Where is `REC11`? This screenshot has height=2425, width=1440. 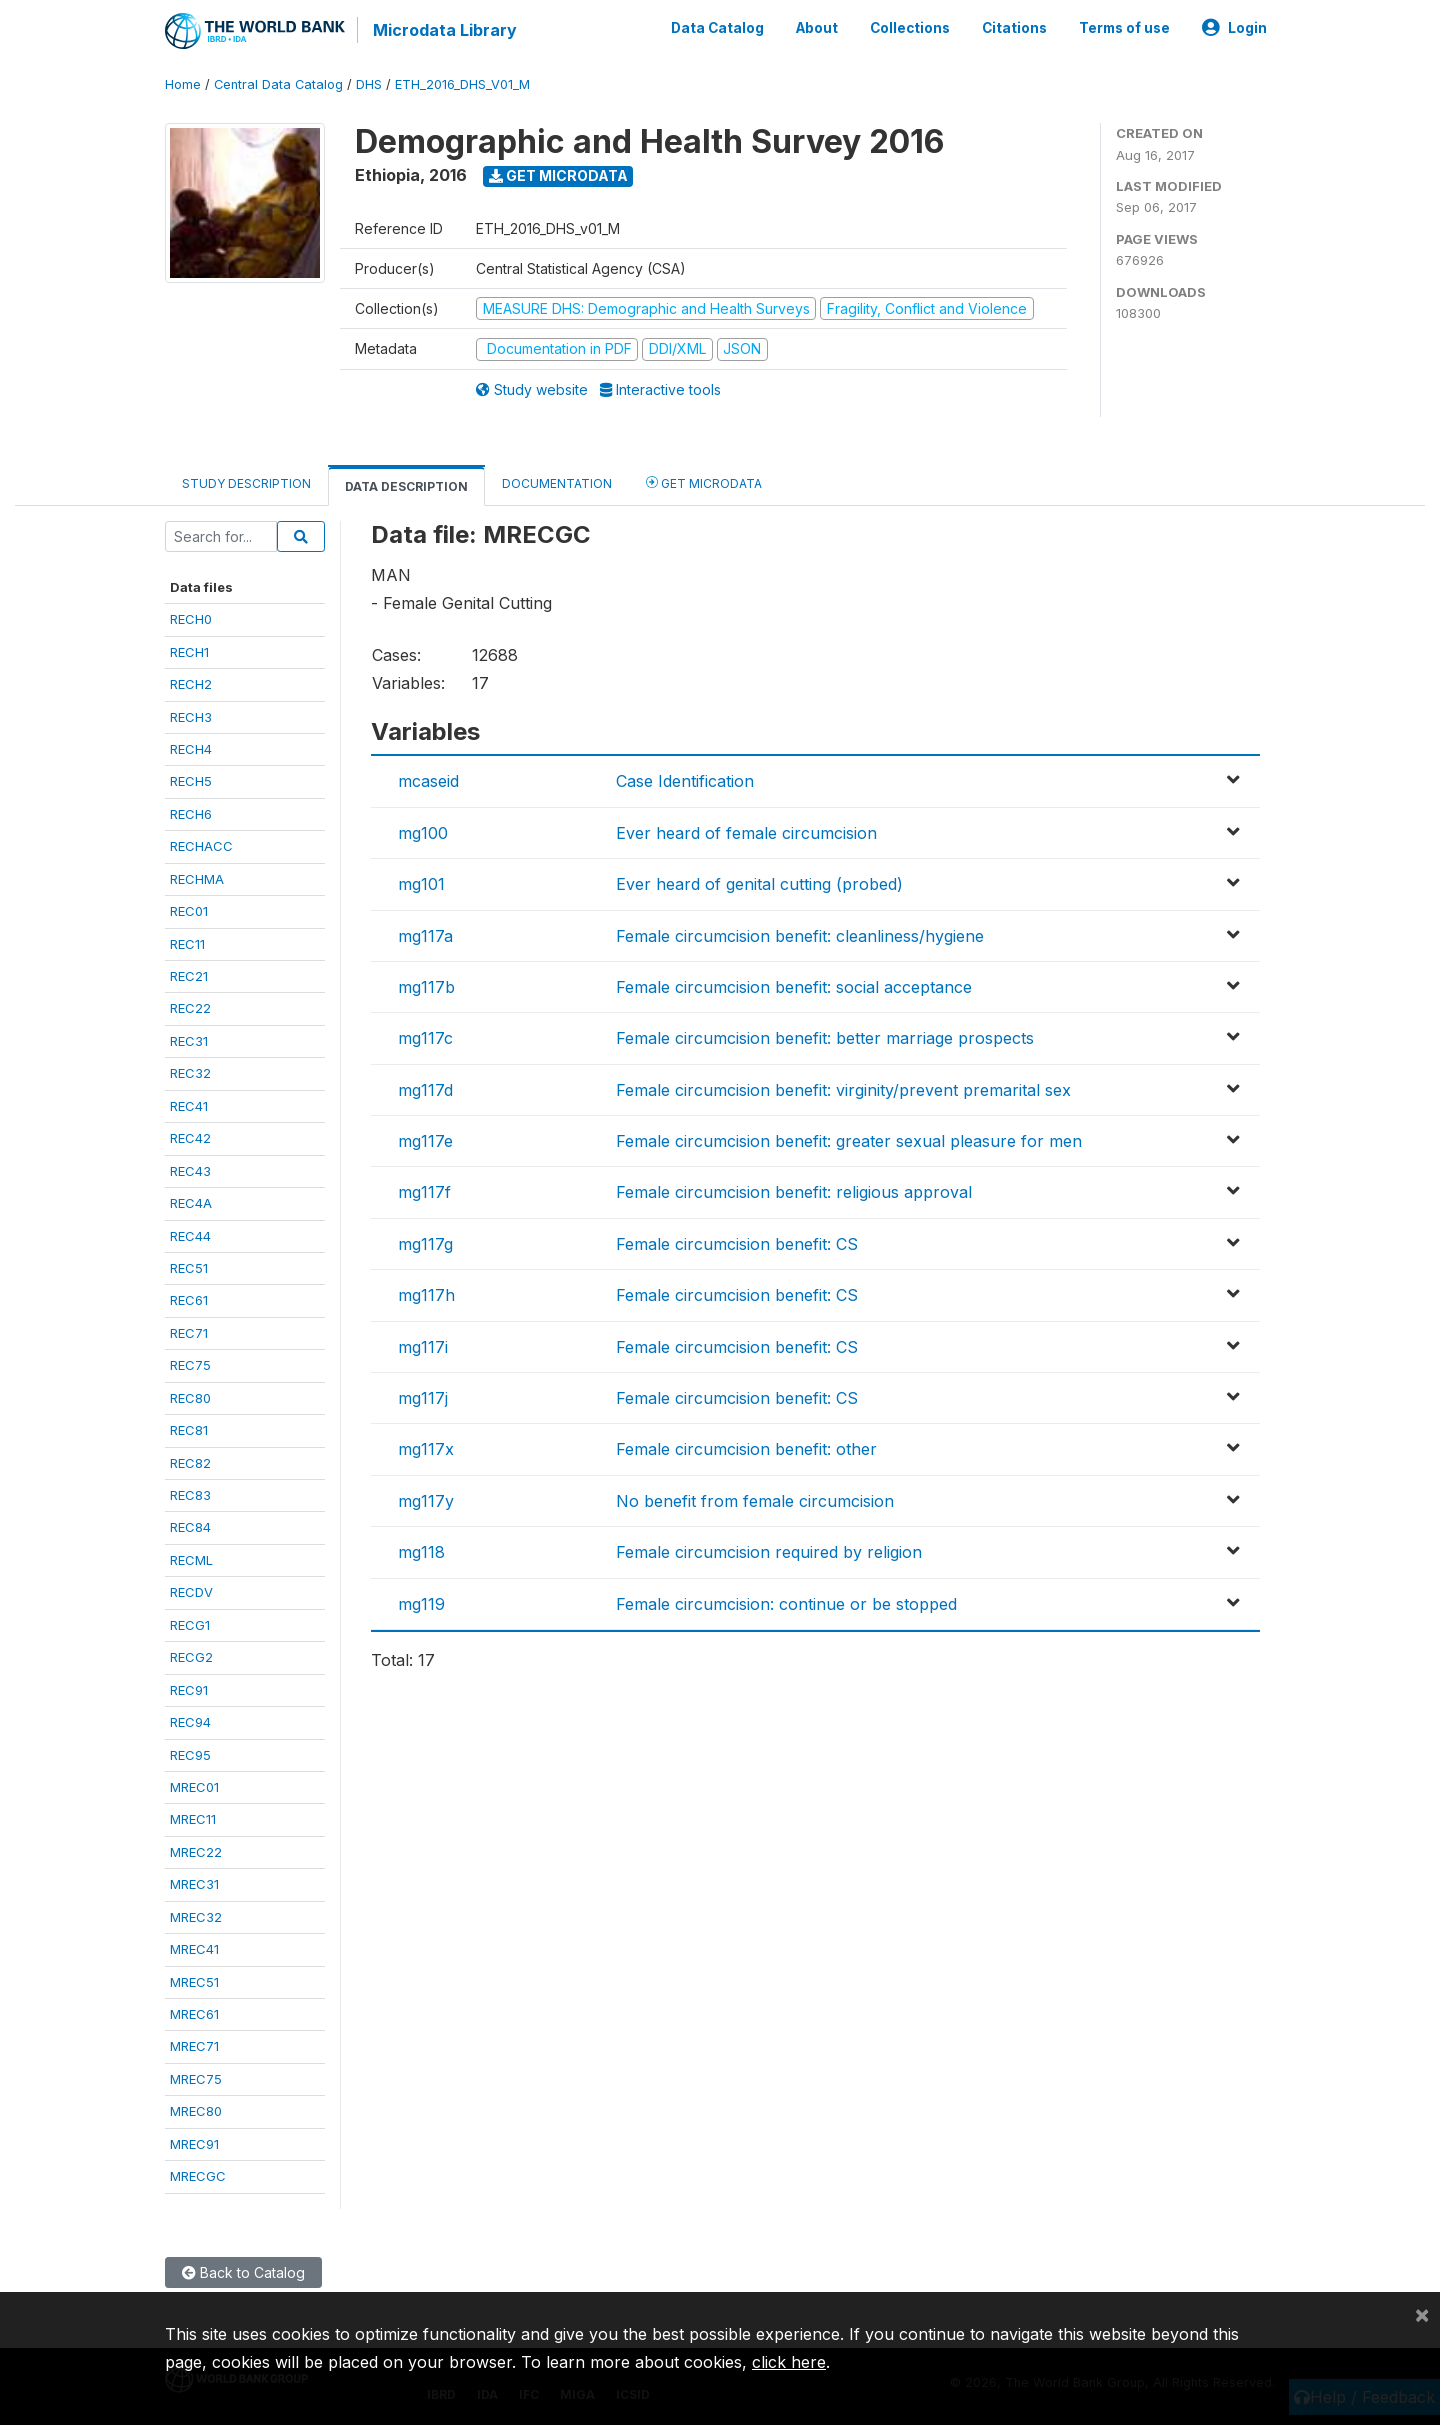 REC11 is located at coordinates (187, 944).